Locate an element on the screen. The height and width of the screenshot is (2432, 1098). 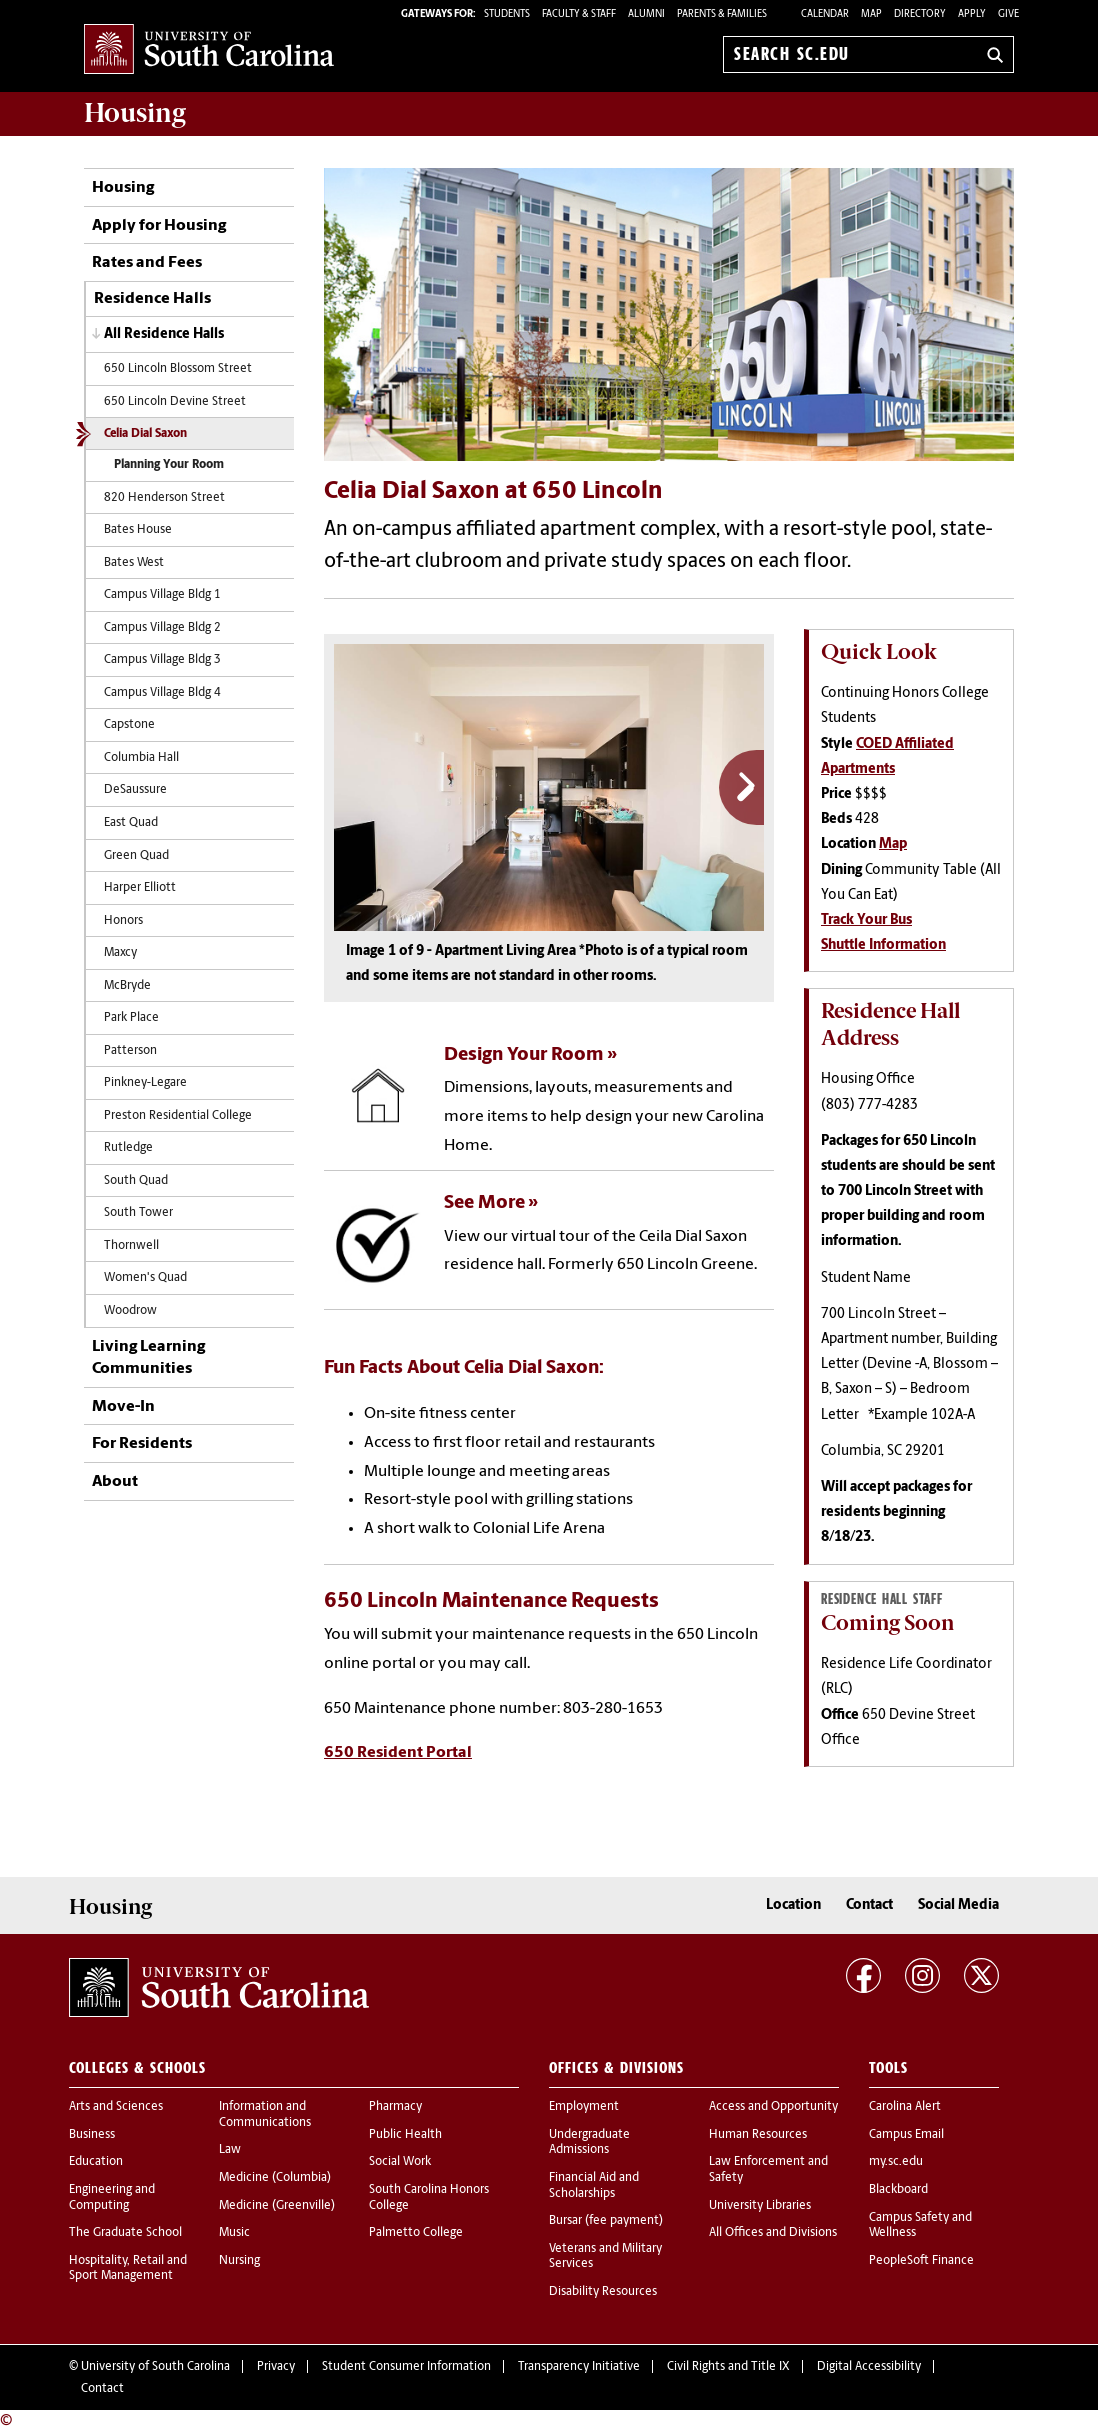
Music is located at coordinates (234, 2233).